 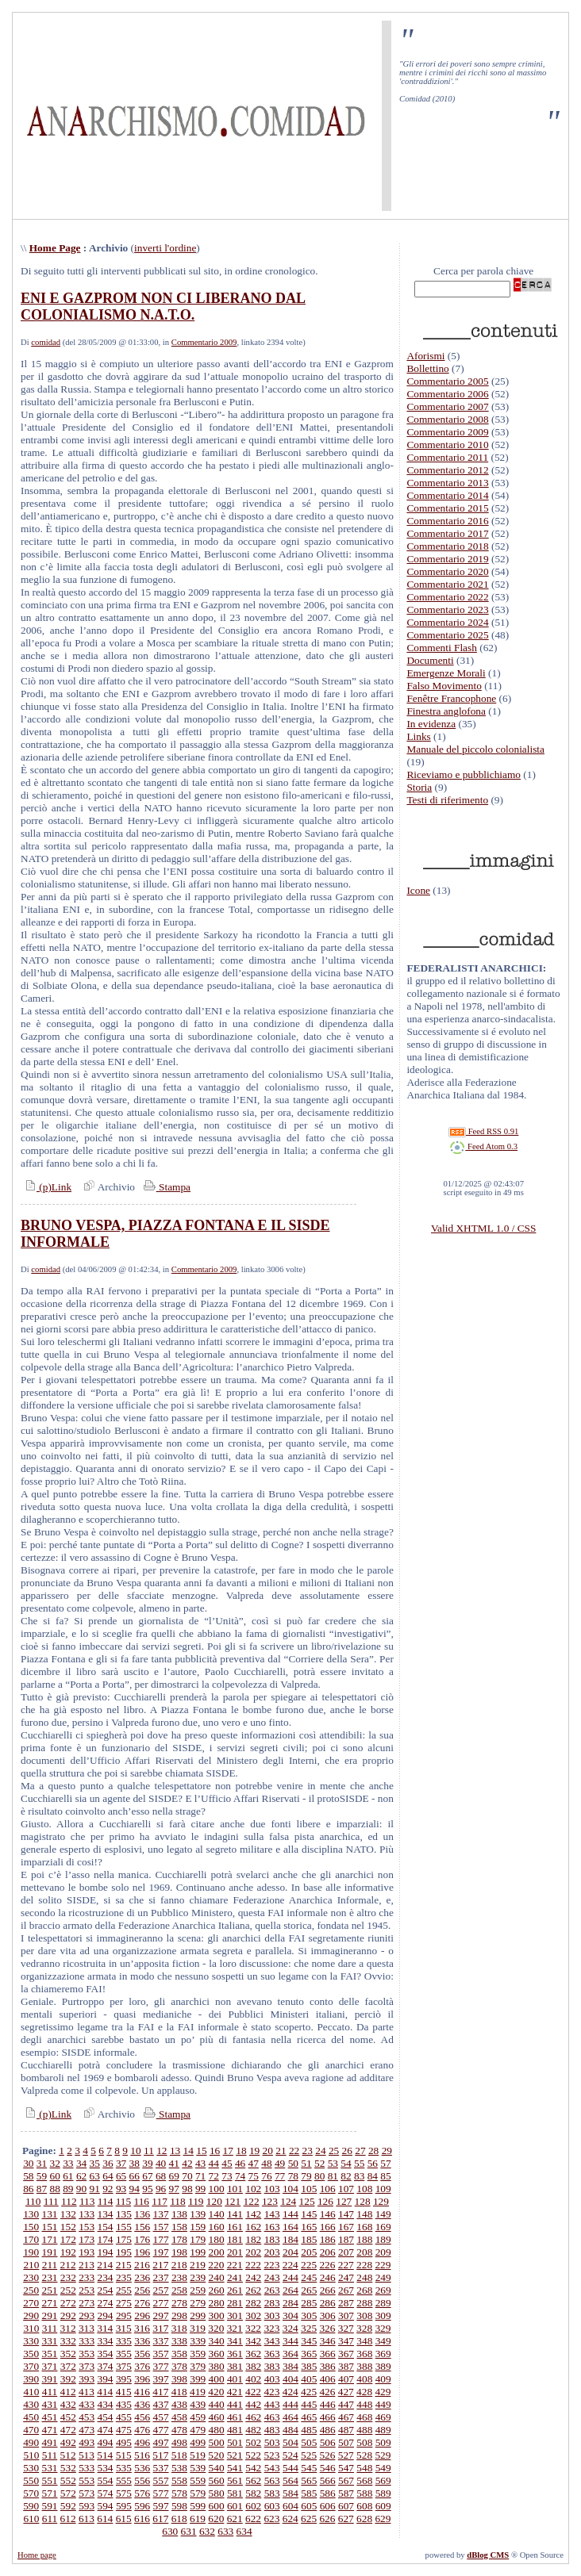 What do you see at coordinates (86, 2430) in the screenshot?
I see `473` at bounding box center [86, 2430].